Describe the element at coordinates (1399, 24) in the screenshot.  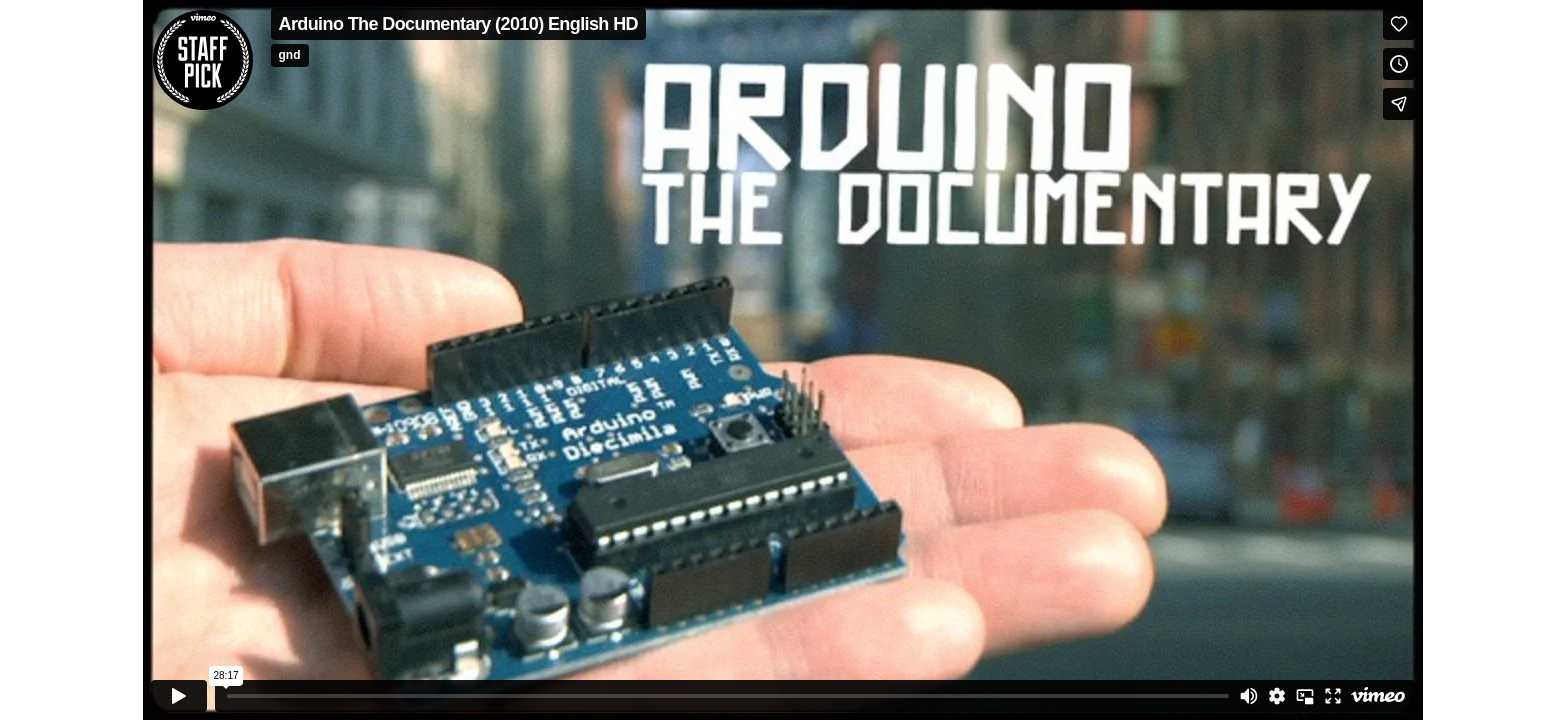
I see `[Like (this opens in a new window)]` at that location.